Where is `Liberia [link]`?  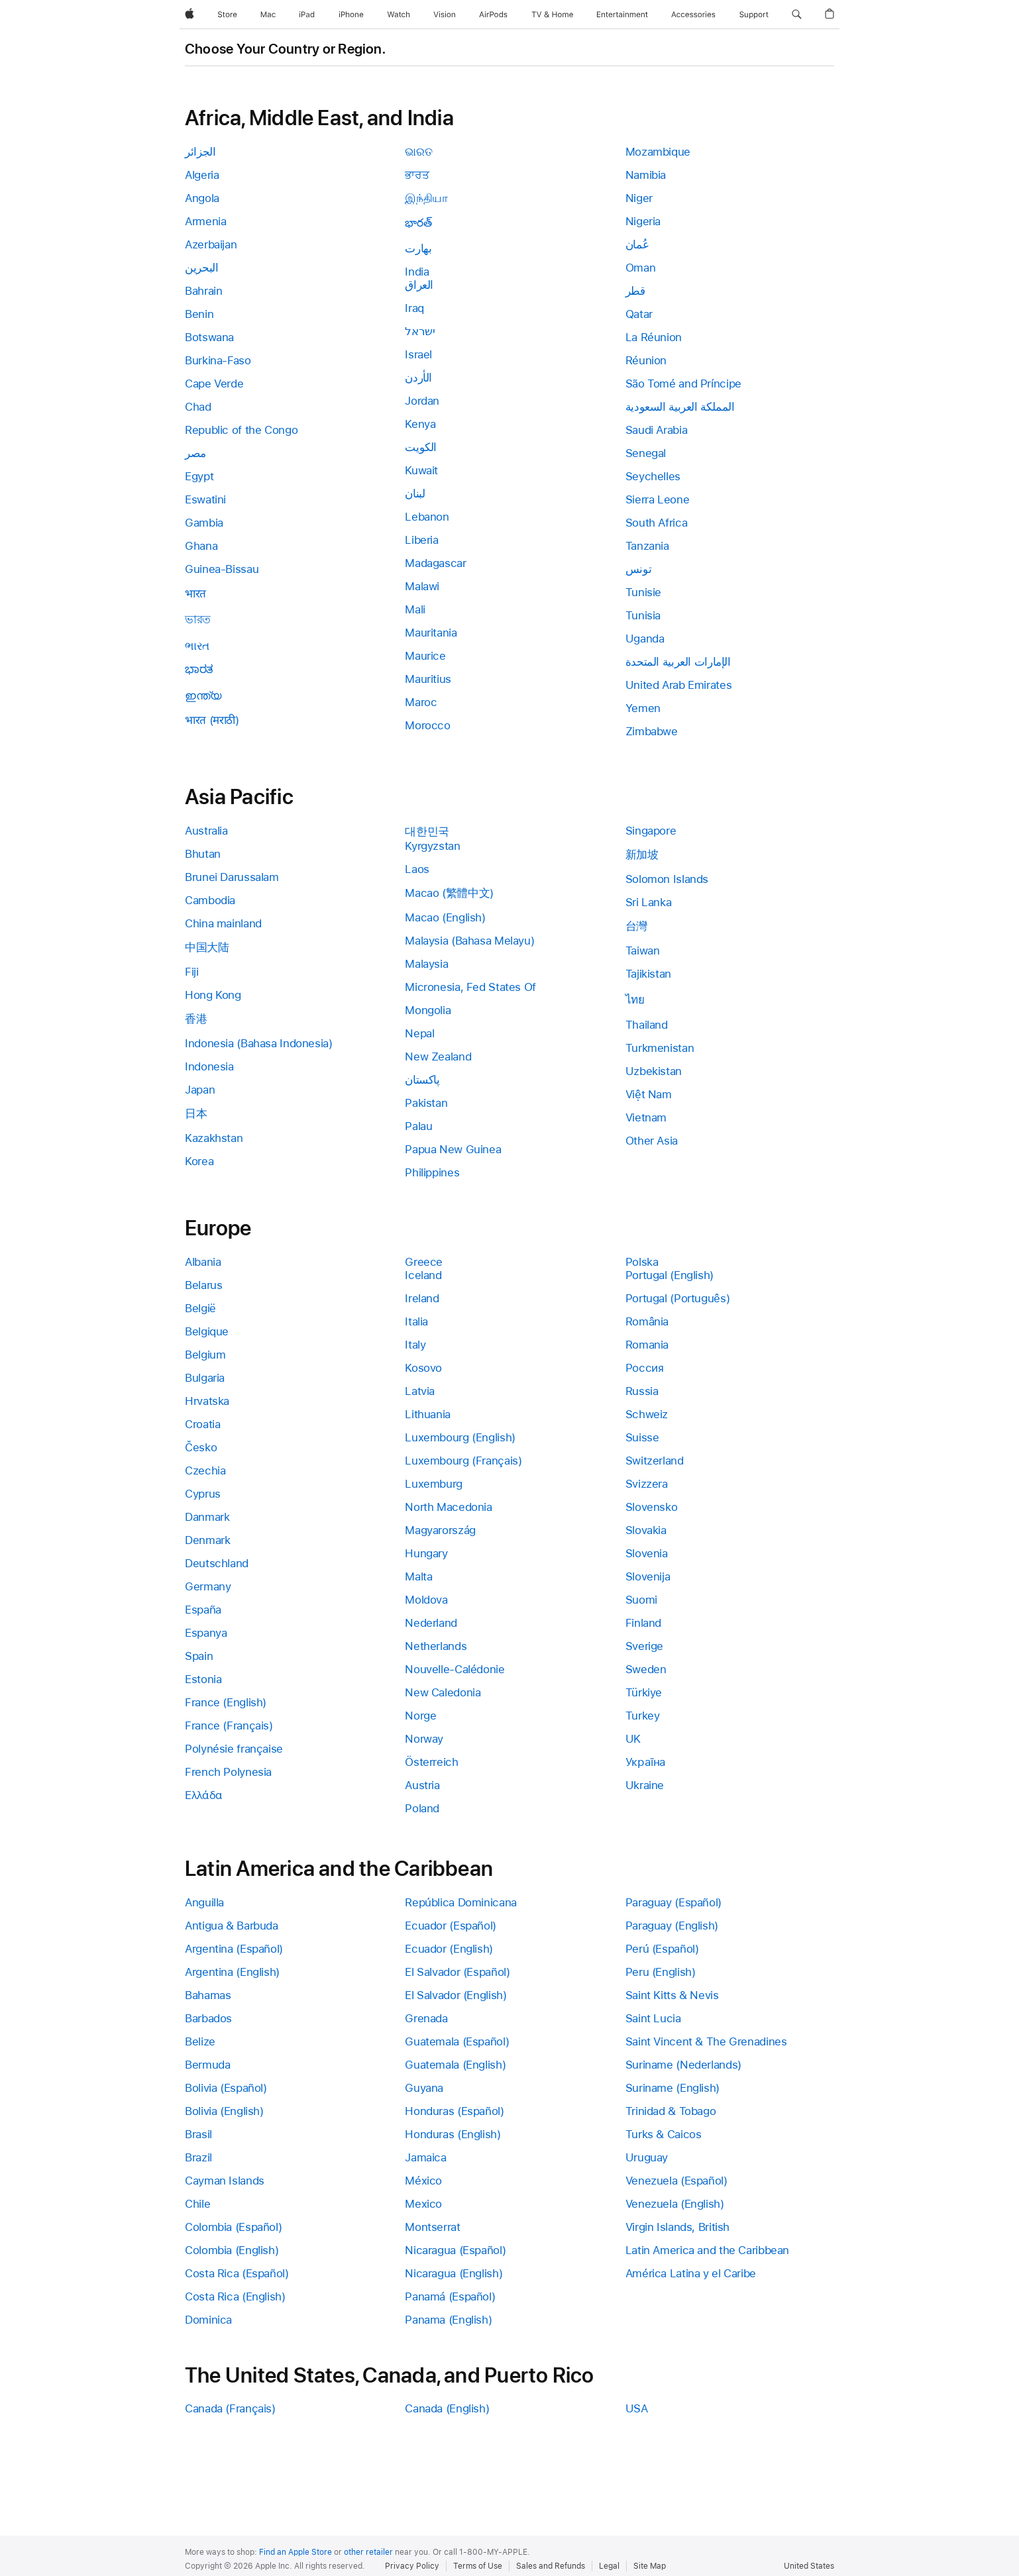 Liberia [link] is located at coordinates (421, 539).